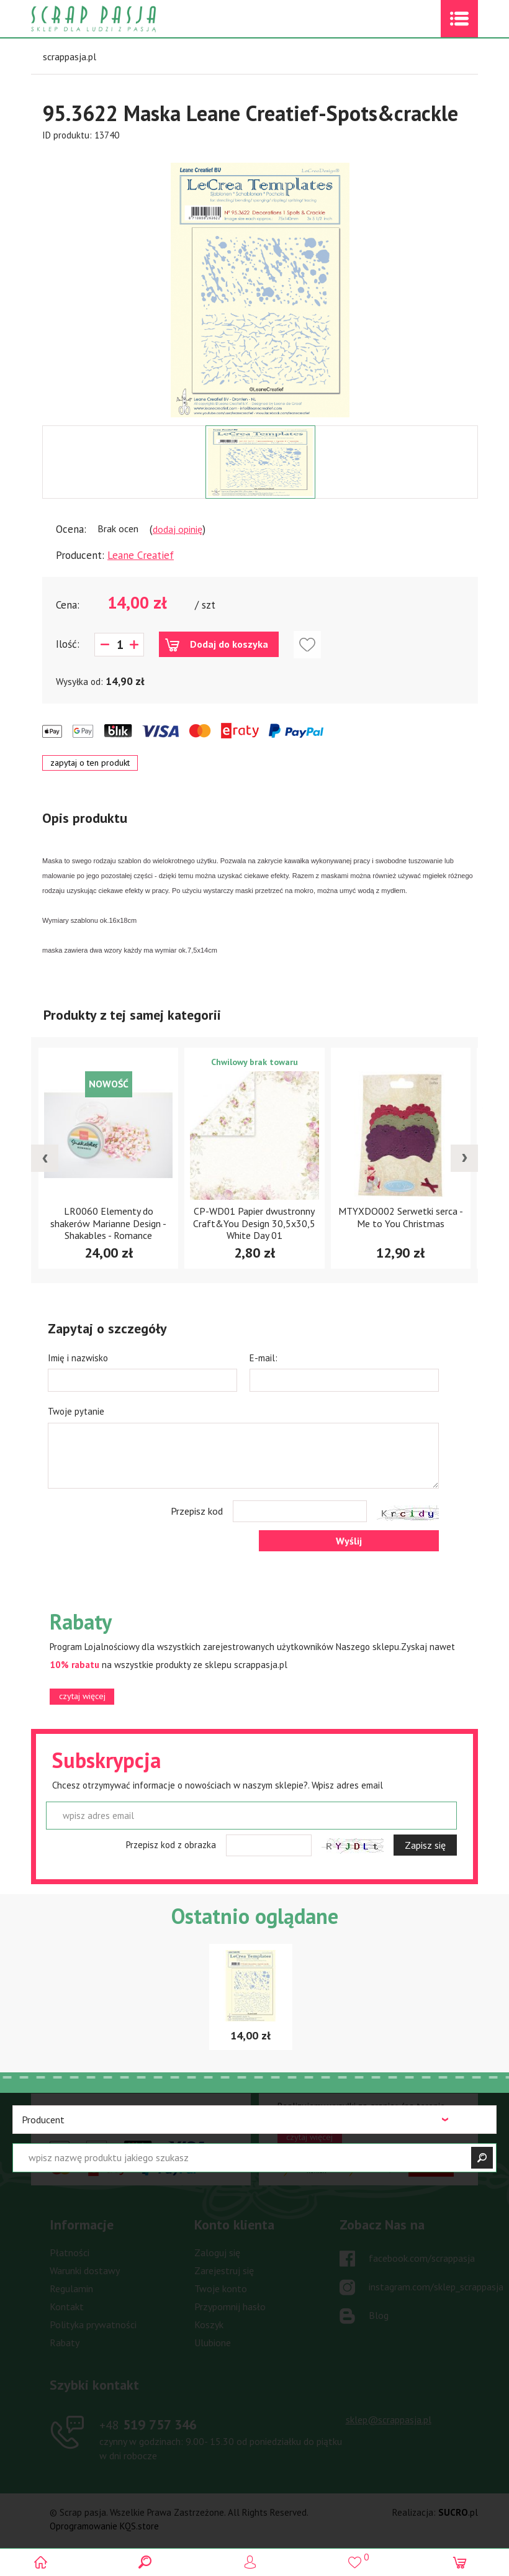 This screenshot has height=2576, width=509. Describe the element at coordinates (104, 2526) in the screenshot. I see `Oprogramowanie KQS.store` at that location.